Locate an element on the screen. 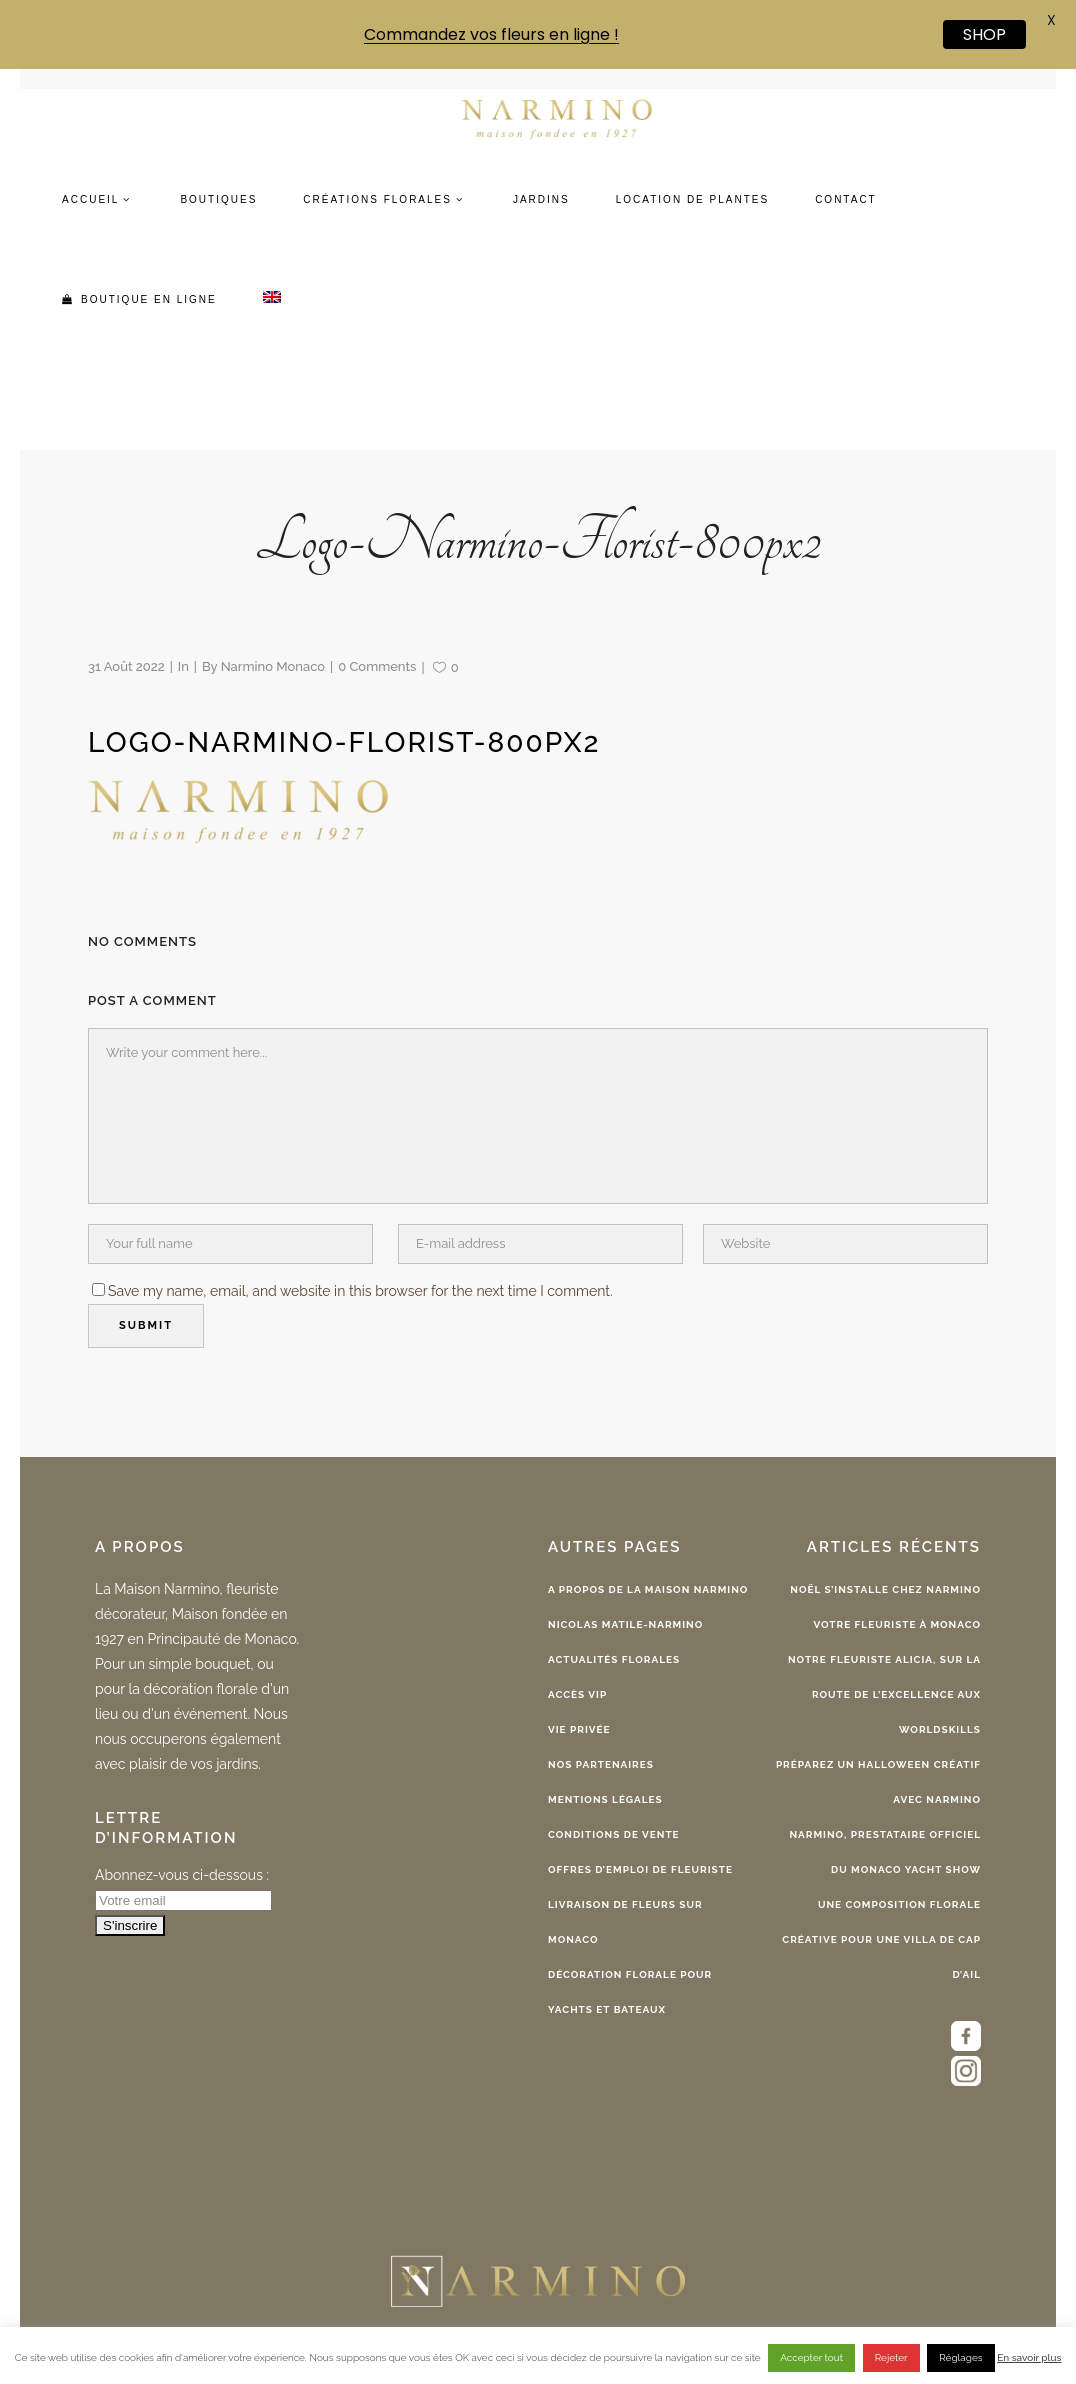 The width and height of the screenshot is (1076, 2384). Accès VIP is located at coordinates (577, 1694).